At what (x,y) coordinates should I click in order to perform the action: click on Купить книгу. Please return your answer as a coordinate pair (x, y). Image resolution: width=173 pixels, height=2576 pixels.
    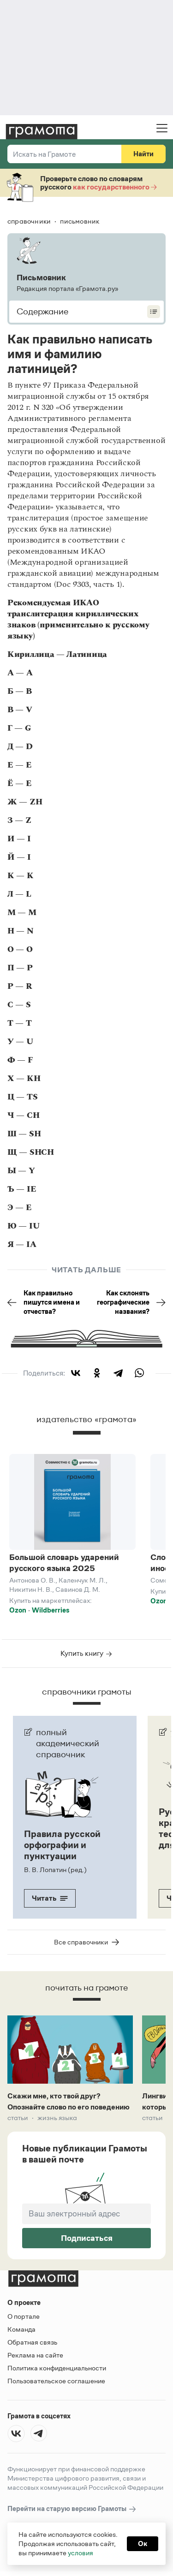
    Looking at the image, I should click on (86, 1653).